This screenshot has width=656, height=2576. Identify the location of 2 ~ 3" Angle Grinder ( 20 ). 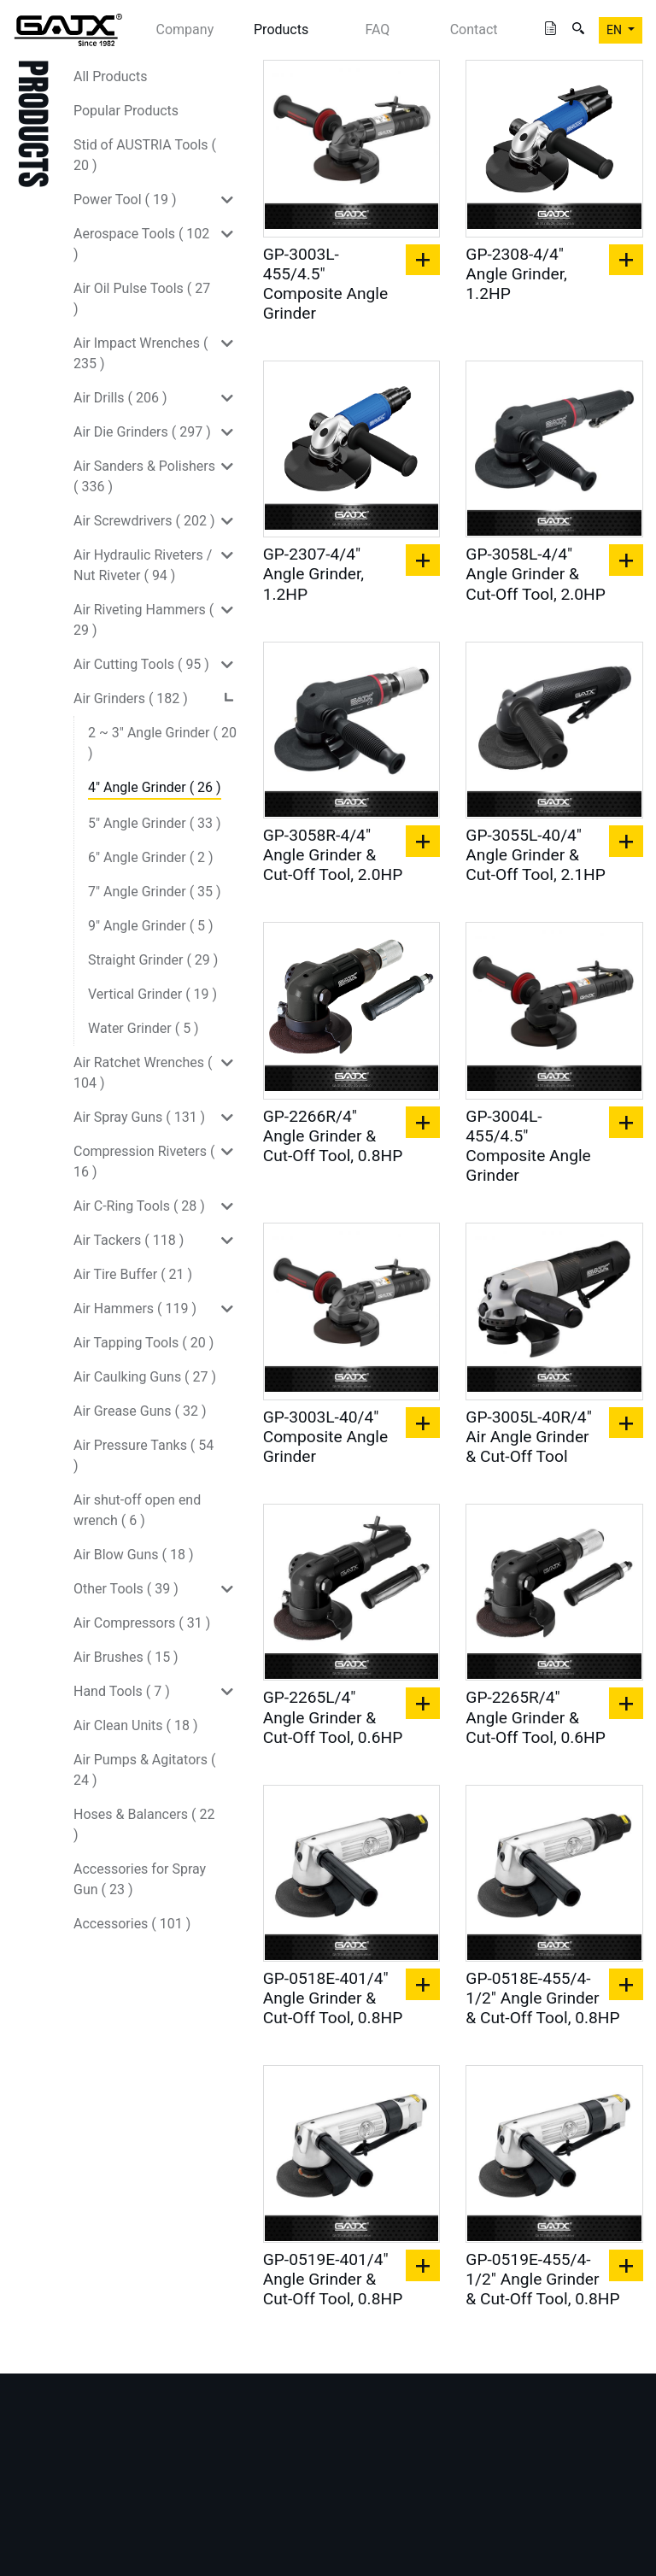
(162, 743).